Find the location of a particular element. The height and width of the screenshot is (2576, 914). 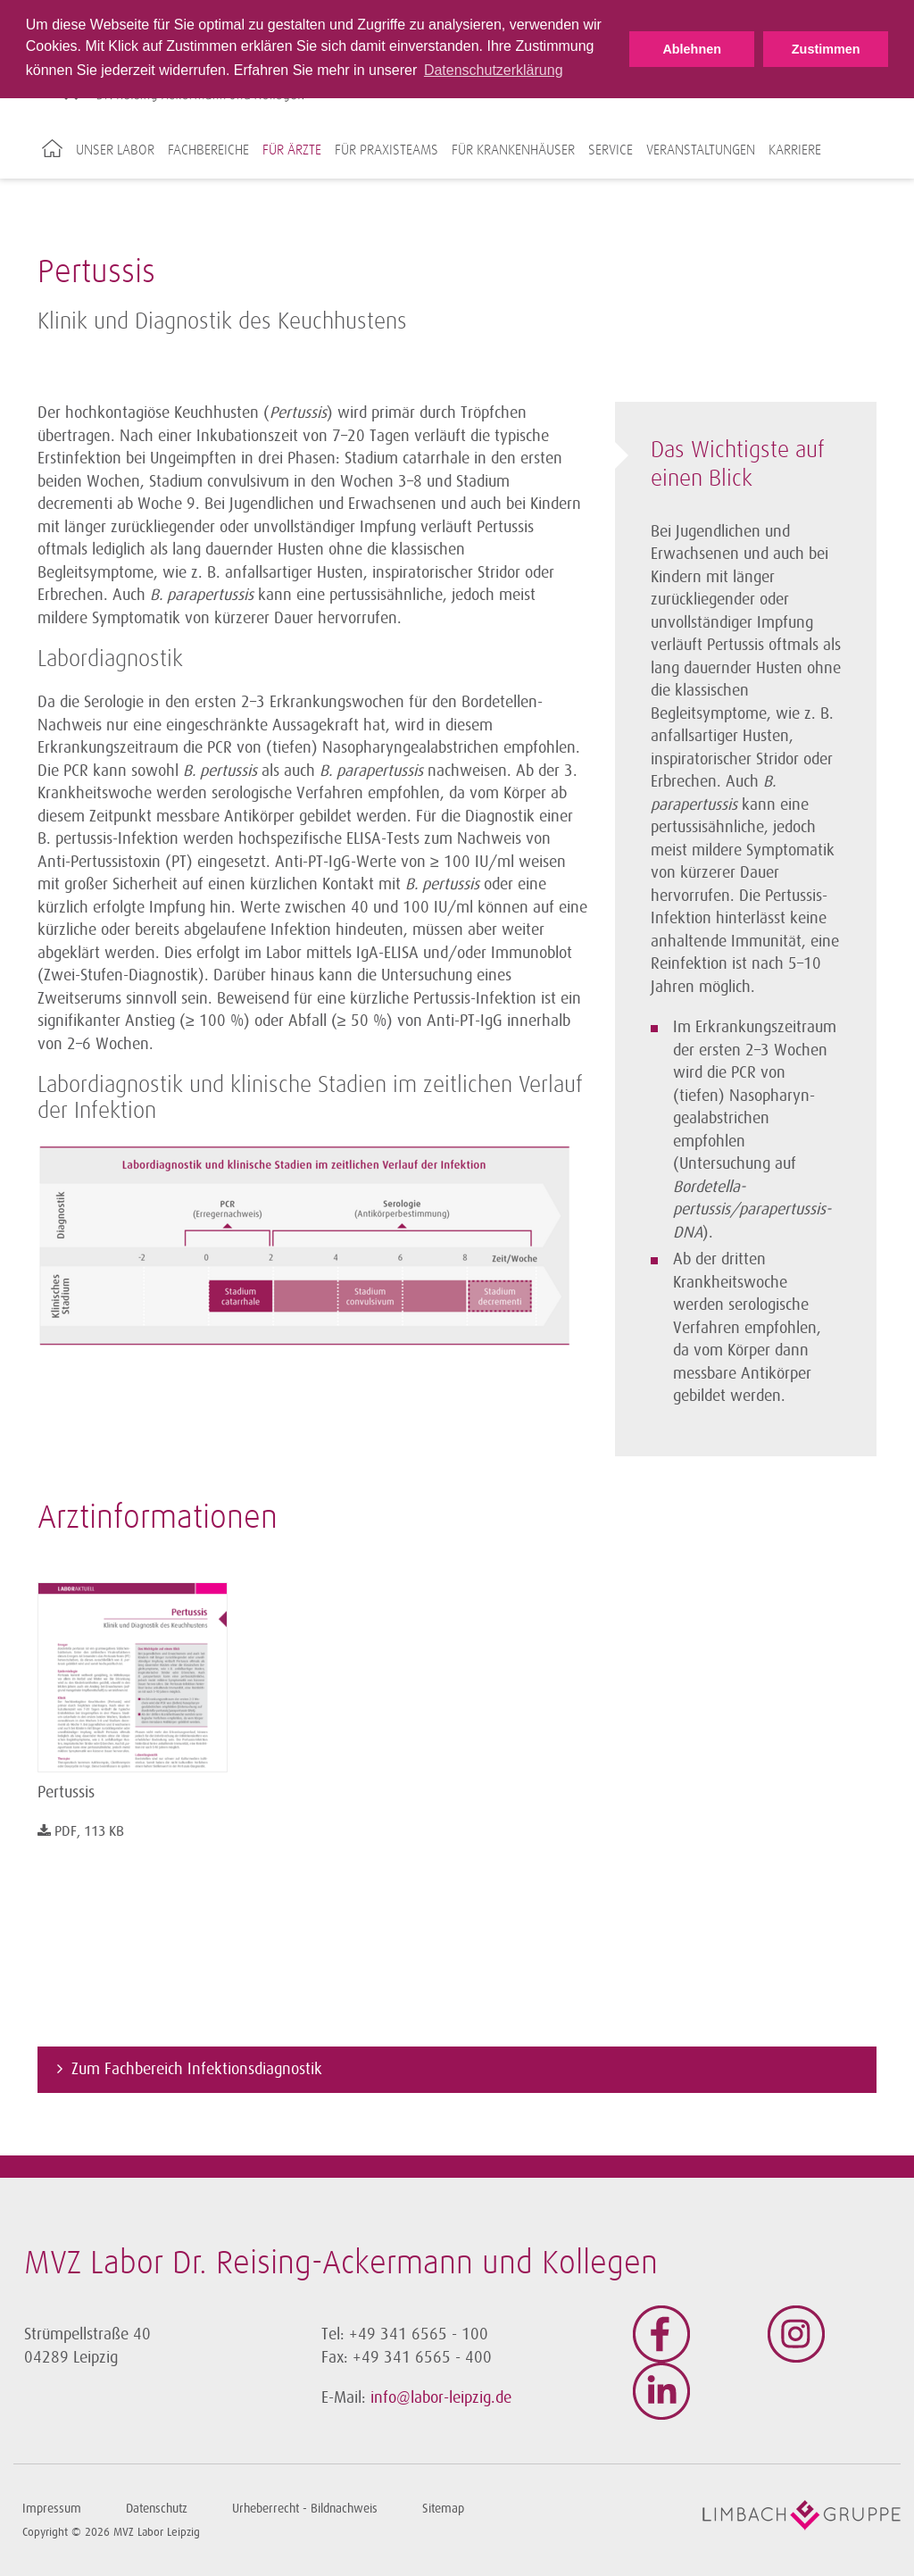

Sitemap is located at coordinates (443, 2508).